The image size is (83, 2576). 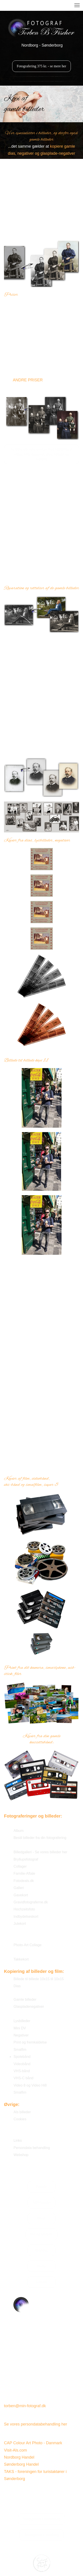 What do you see at coordinates (24, 1909) in the screenshot?
I see `Hochzeitsfoto` at bounding box center [24, 1909].